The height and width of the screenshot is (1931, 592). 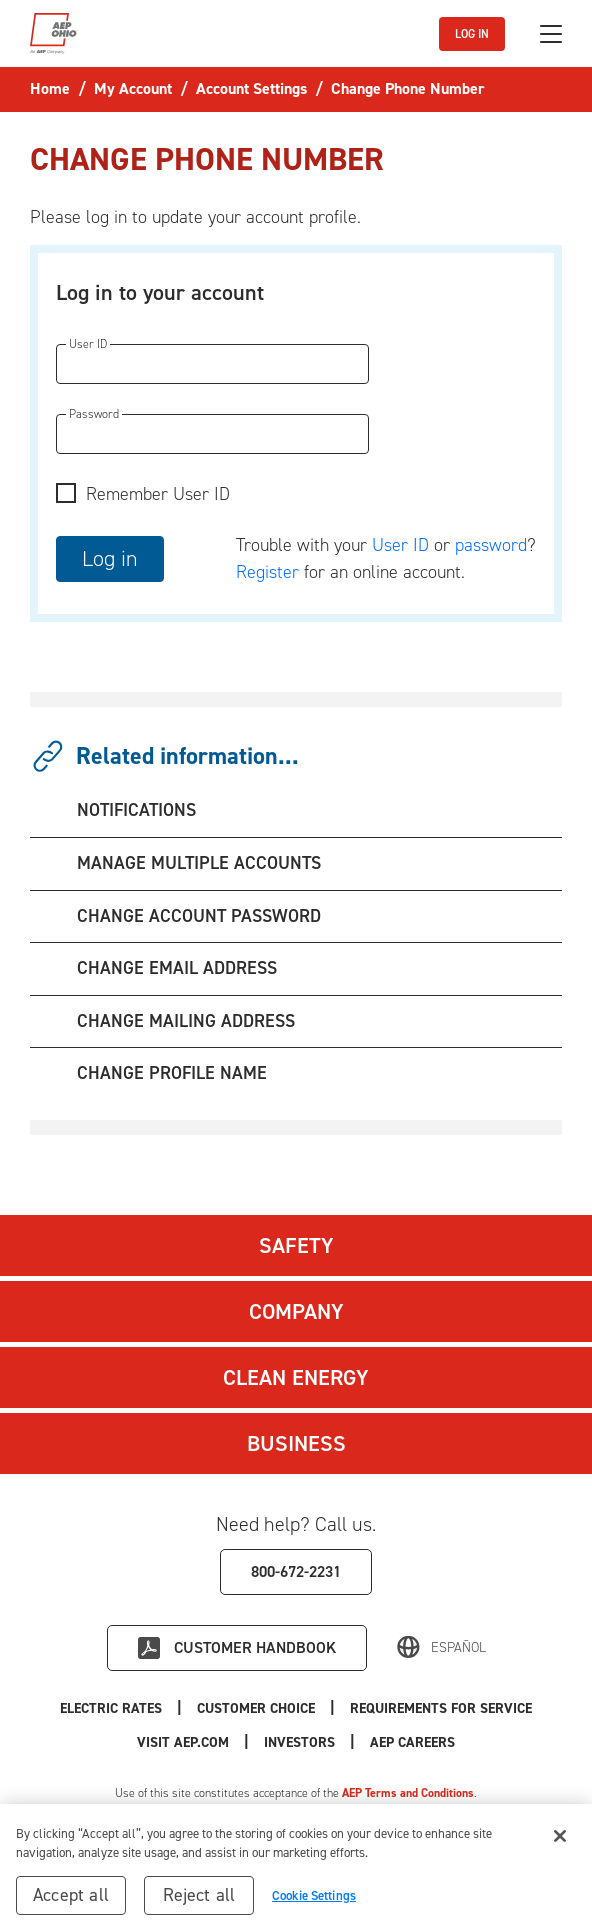 What do you see at coordinates (551, 34) in the screenshot?
I see `[Toggle navigation]` at bounding box center [551, 34].